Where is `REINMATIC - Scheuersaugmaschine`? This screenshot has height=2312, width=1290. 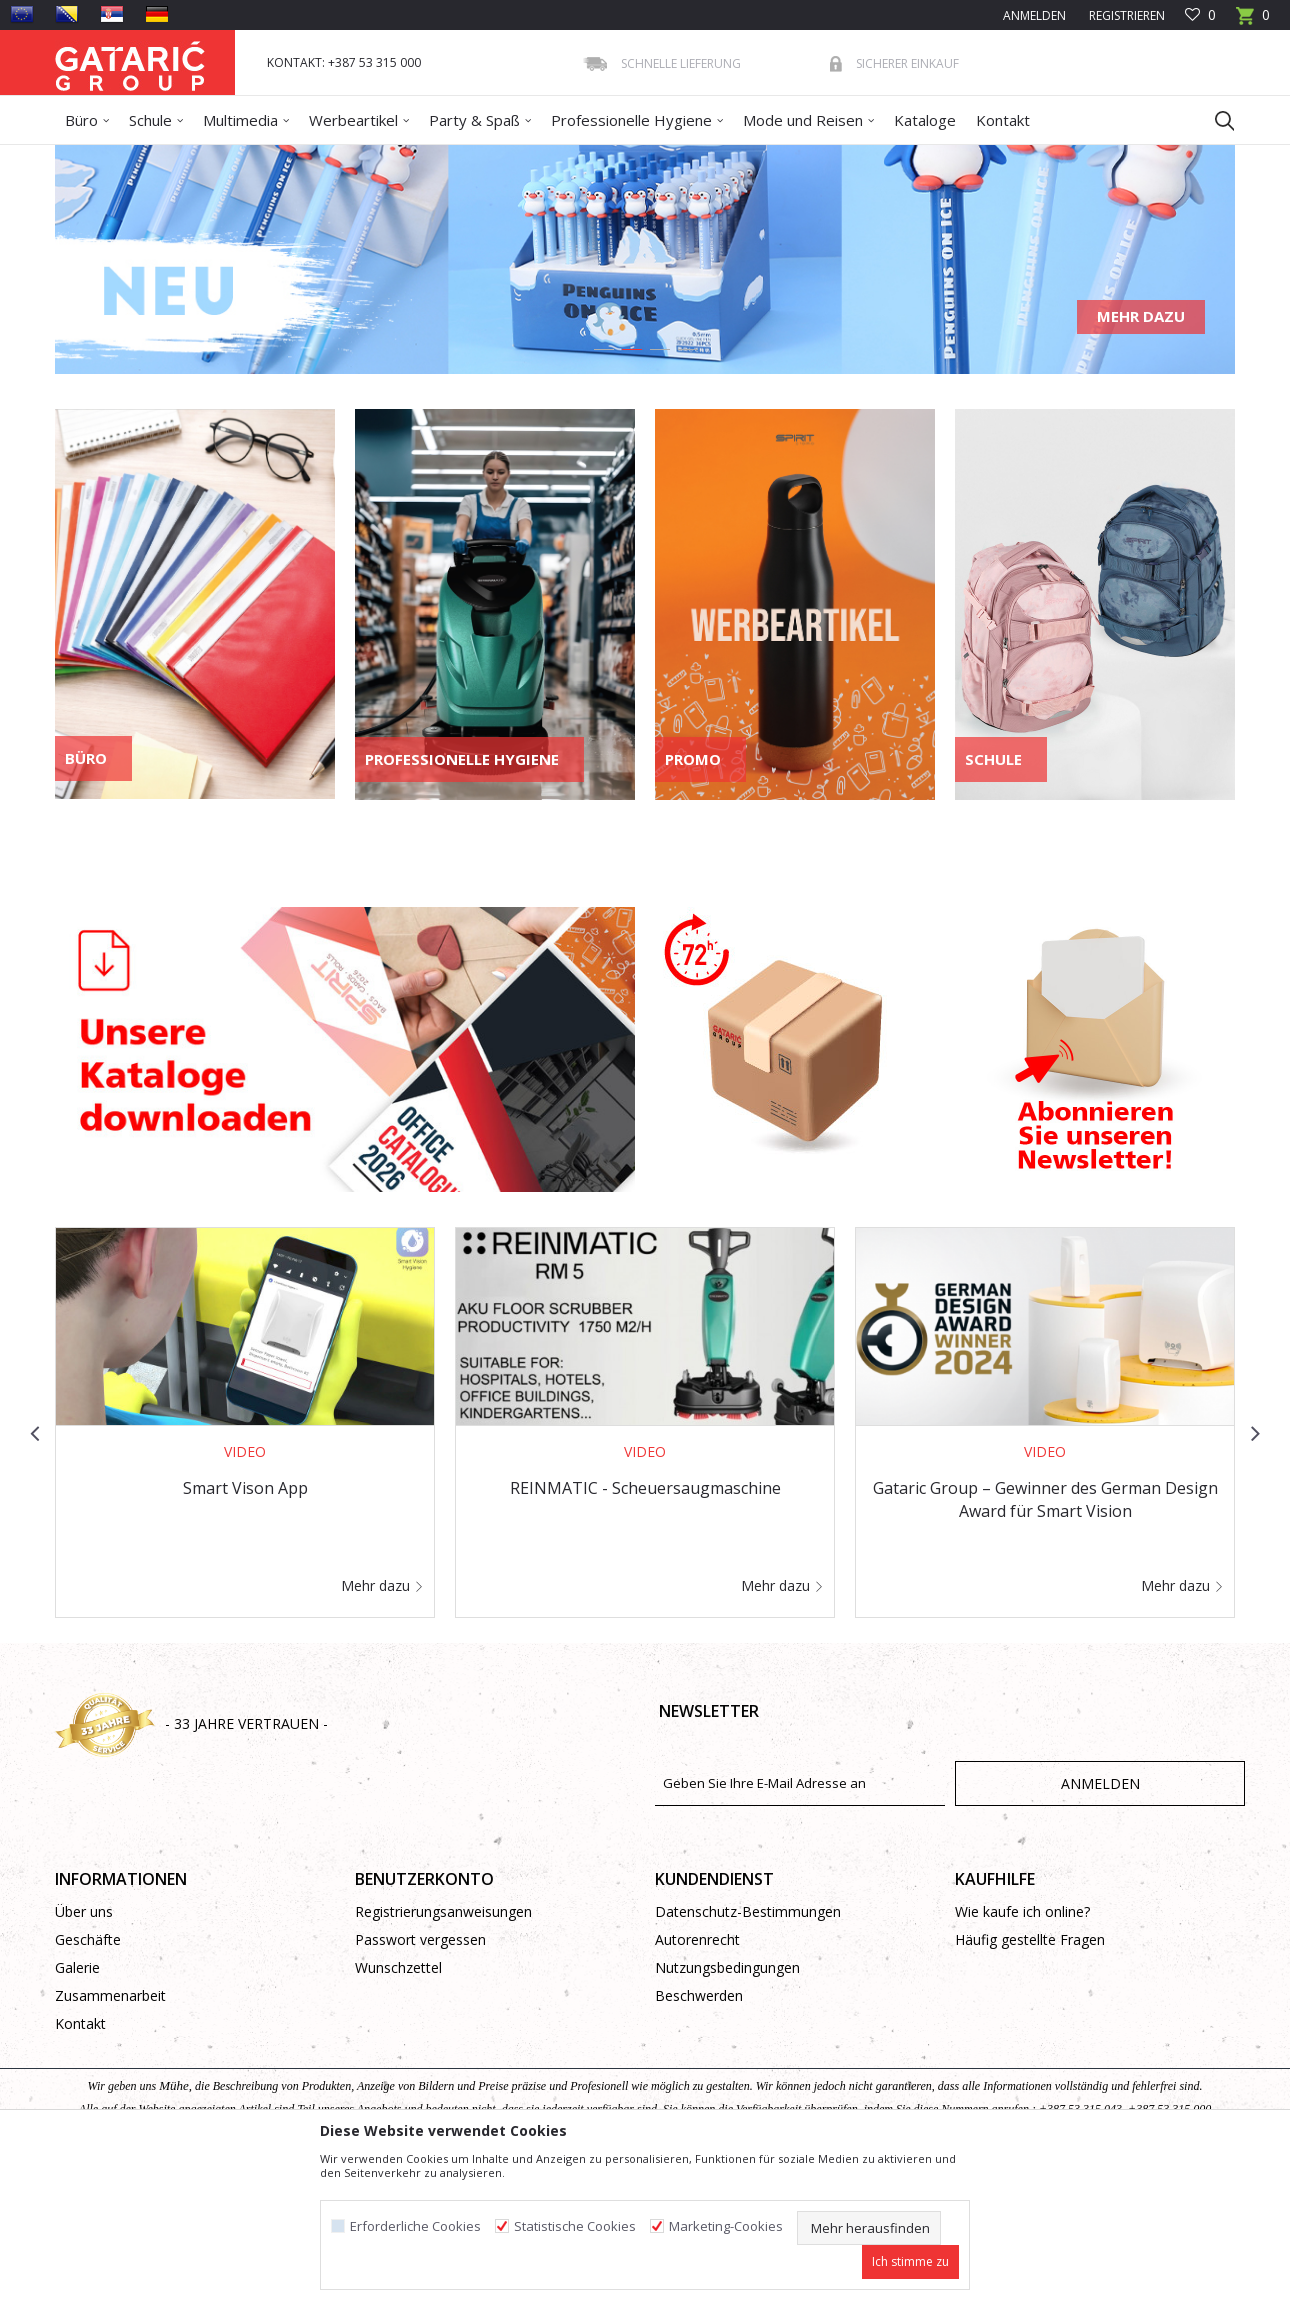
REINMATIC - Scheuersaugmaschine is located at coordinates (645, 1633).